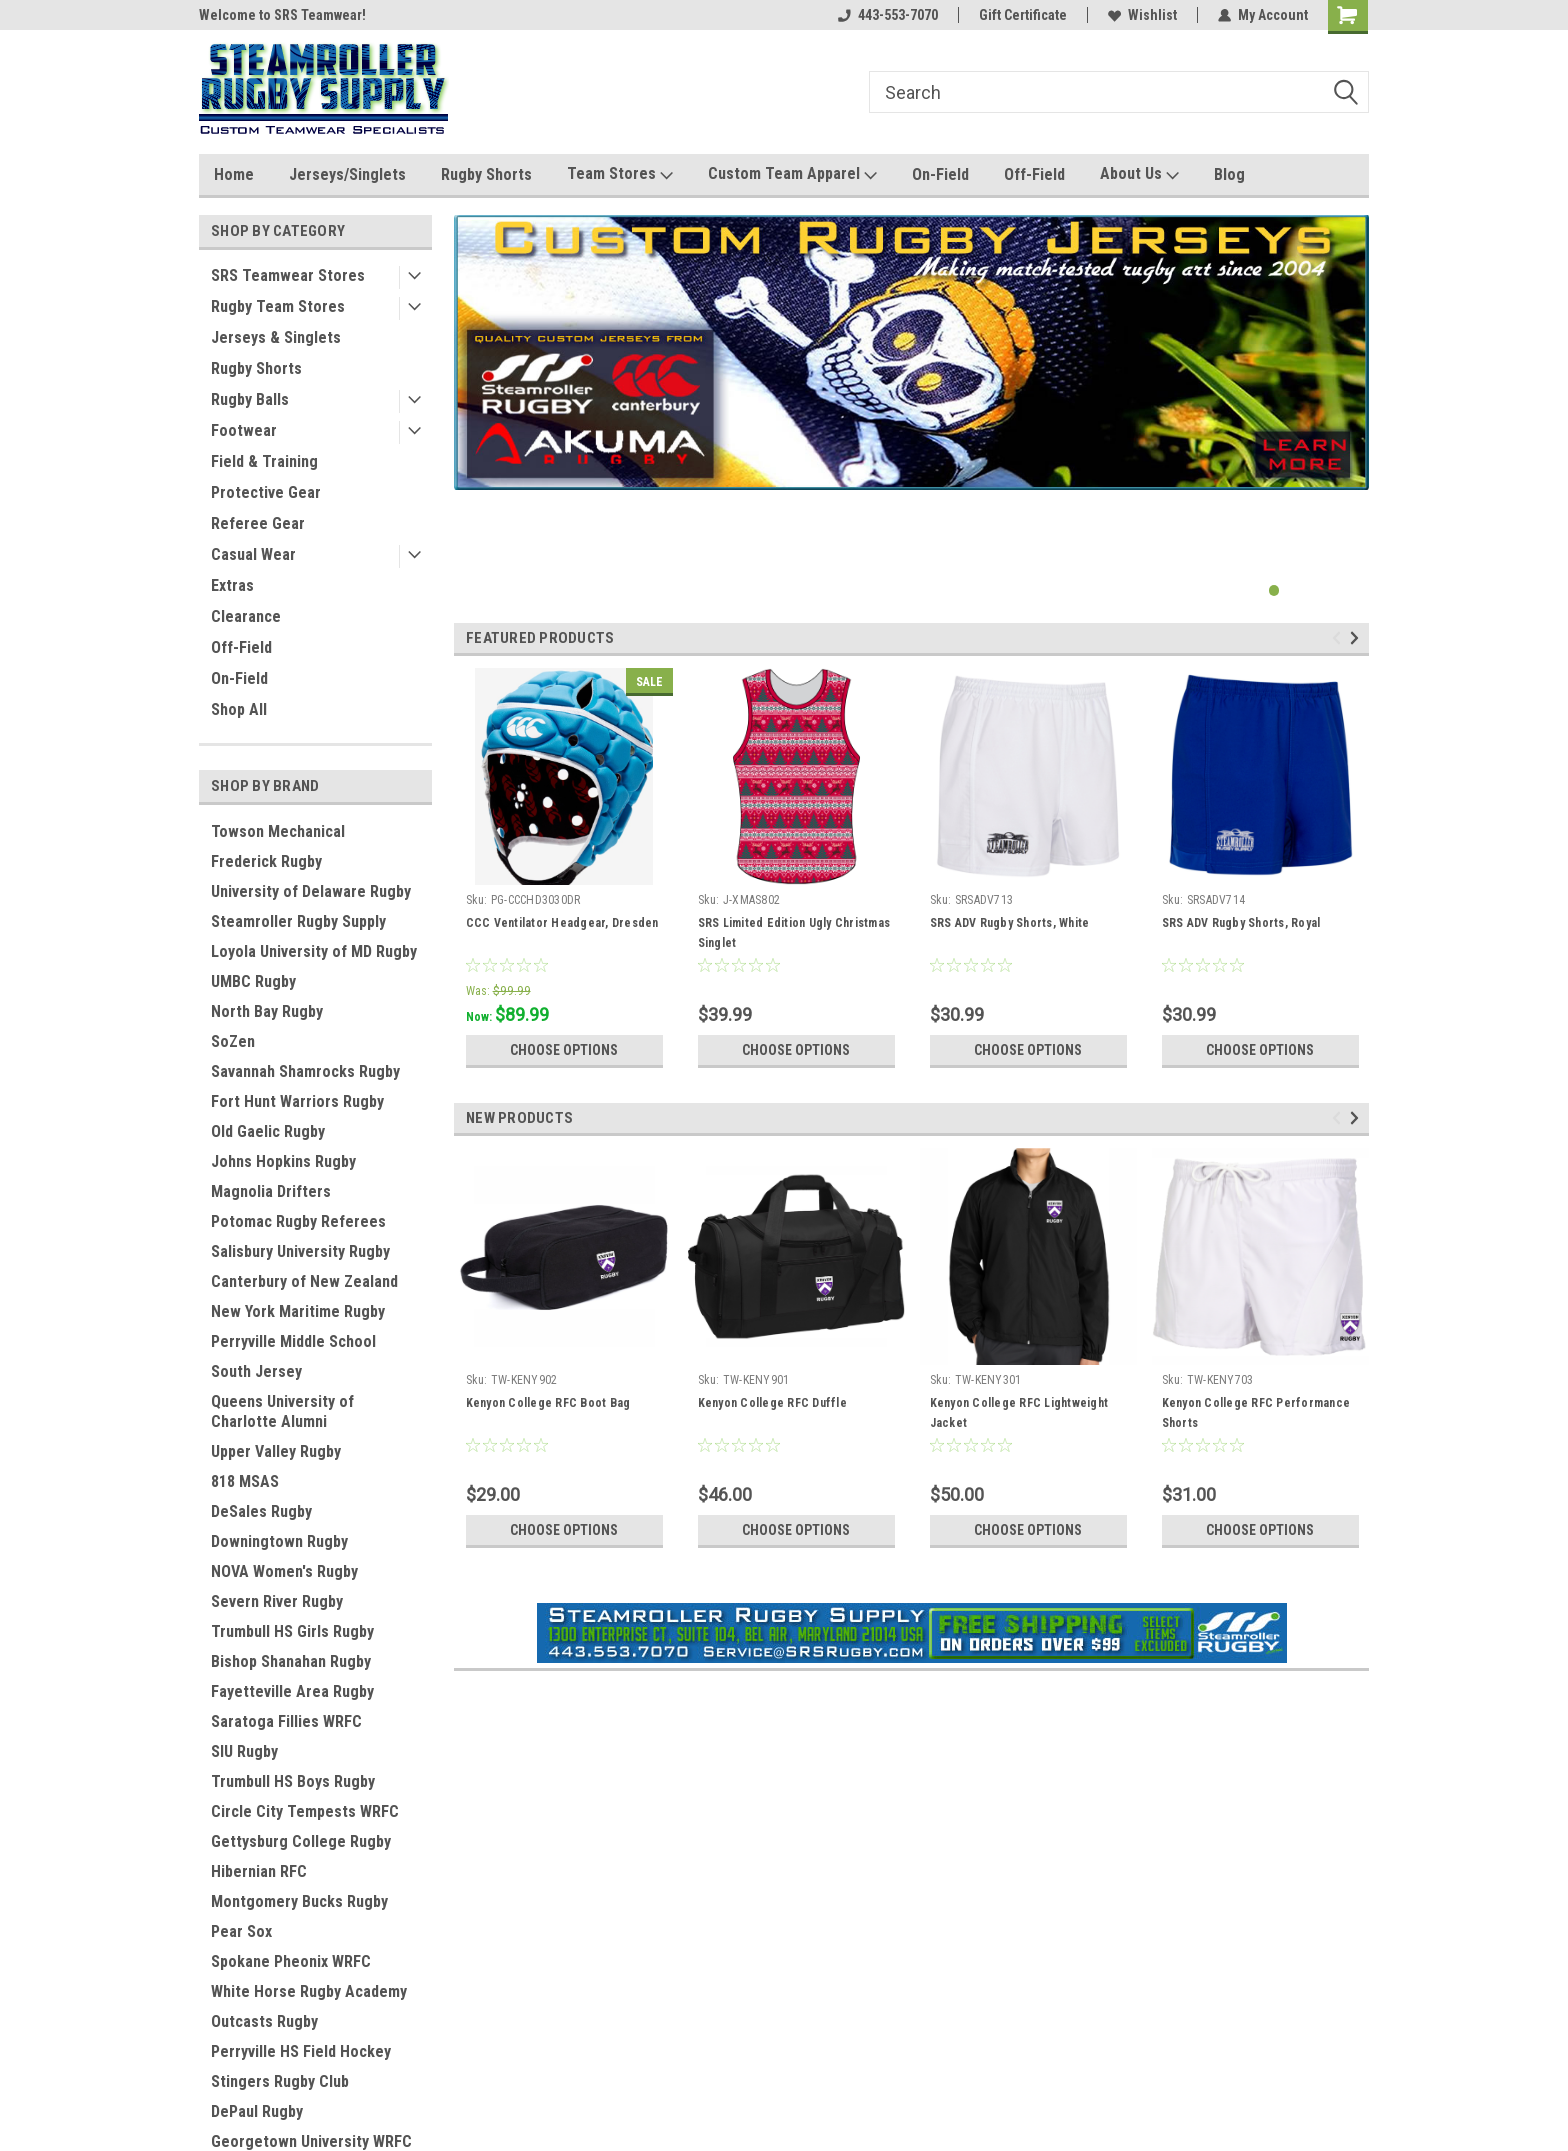  I want to click on SRS Teamwear Stores, so click(288, 275).